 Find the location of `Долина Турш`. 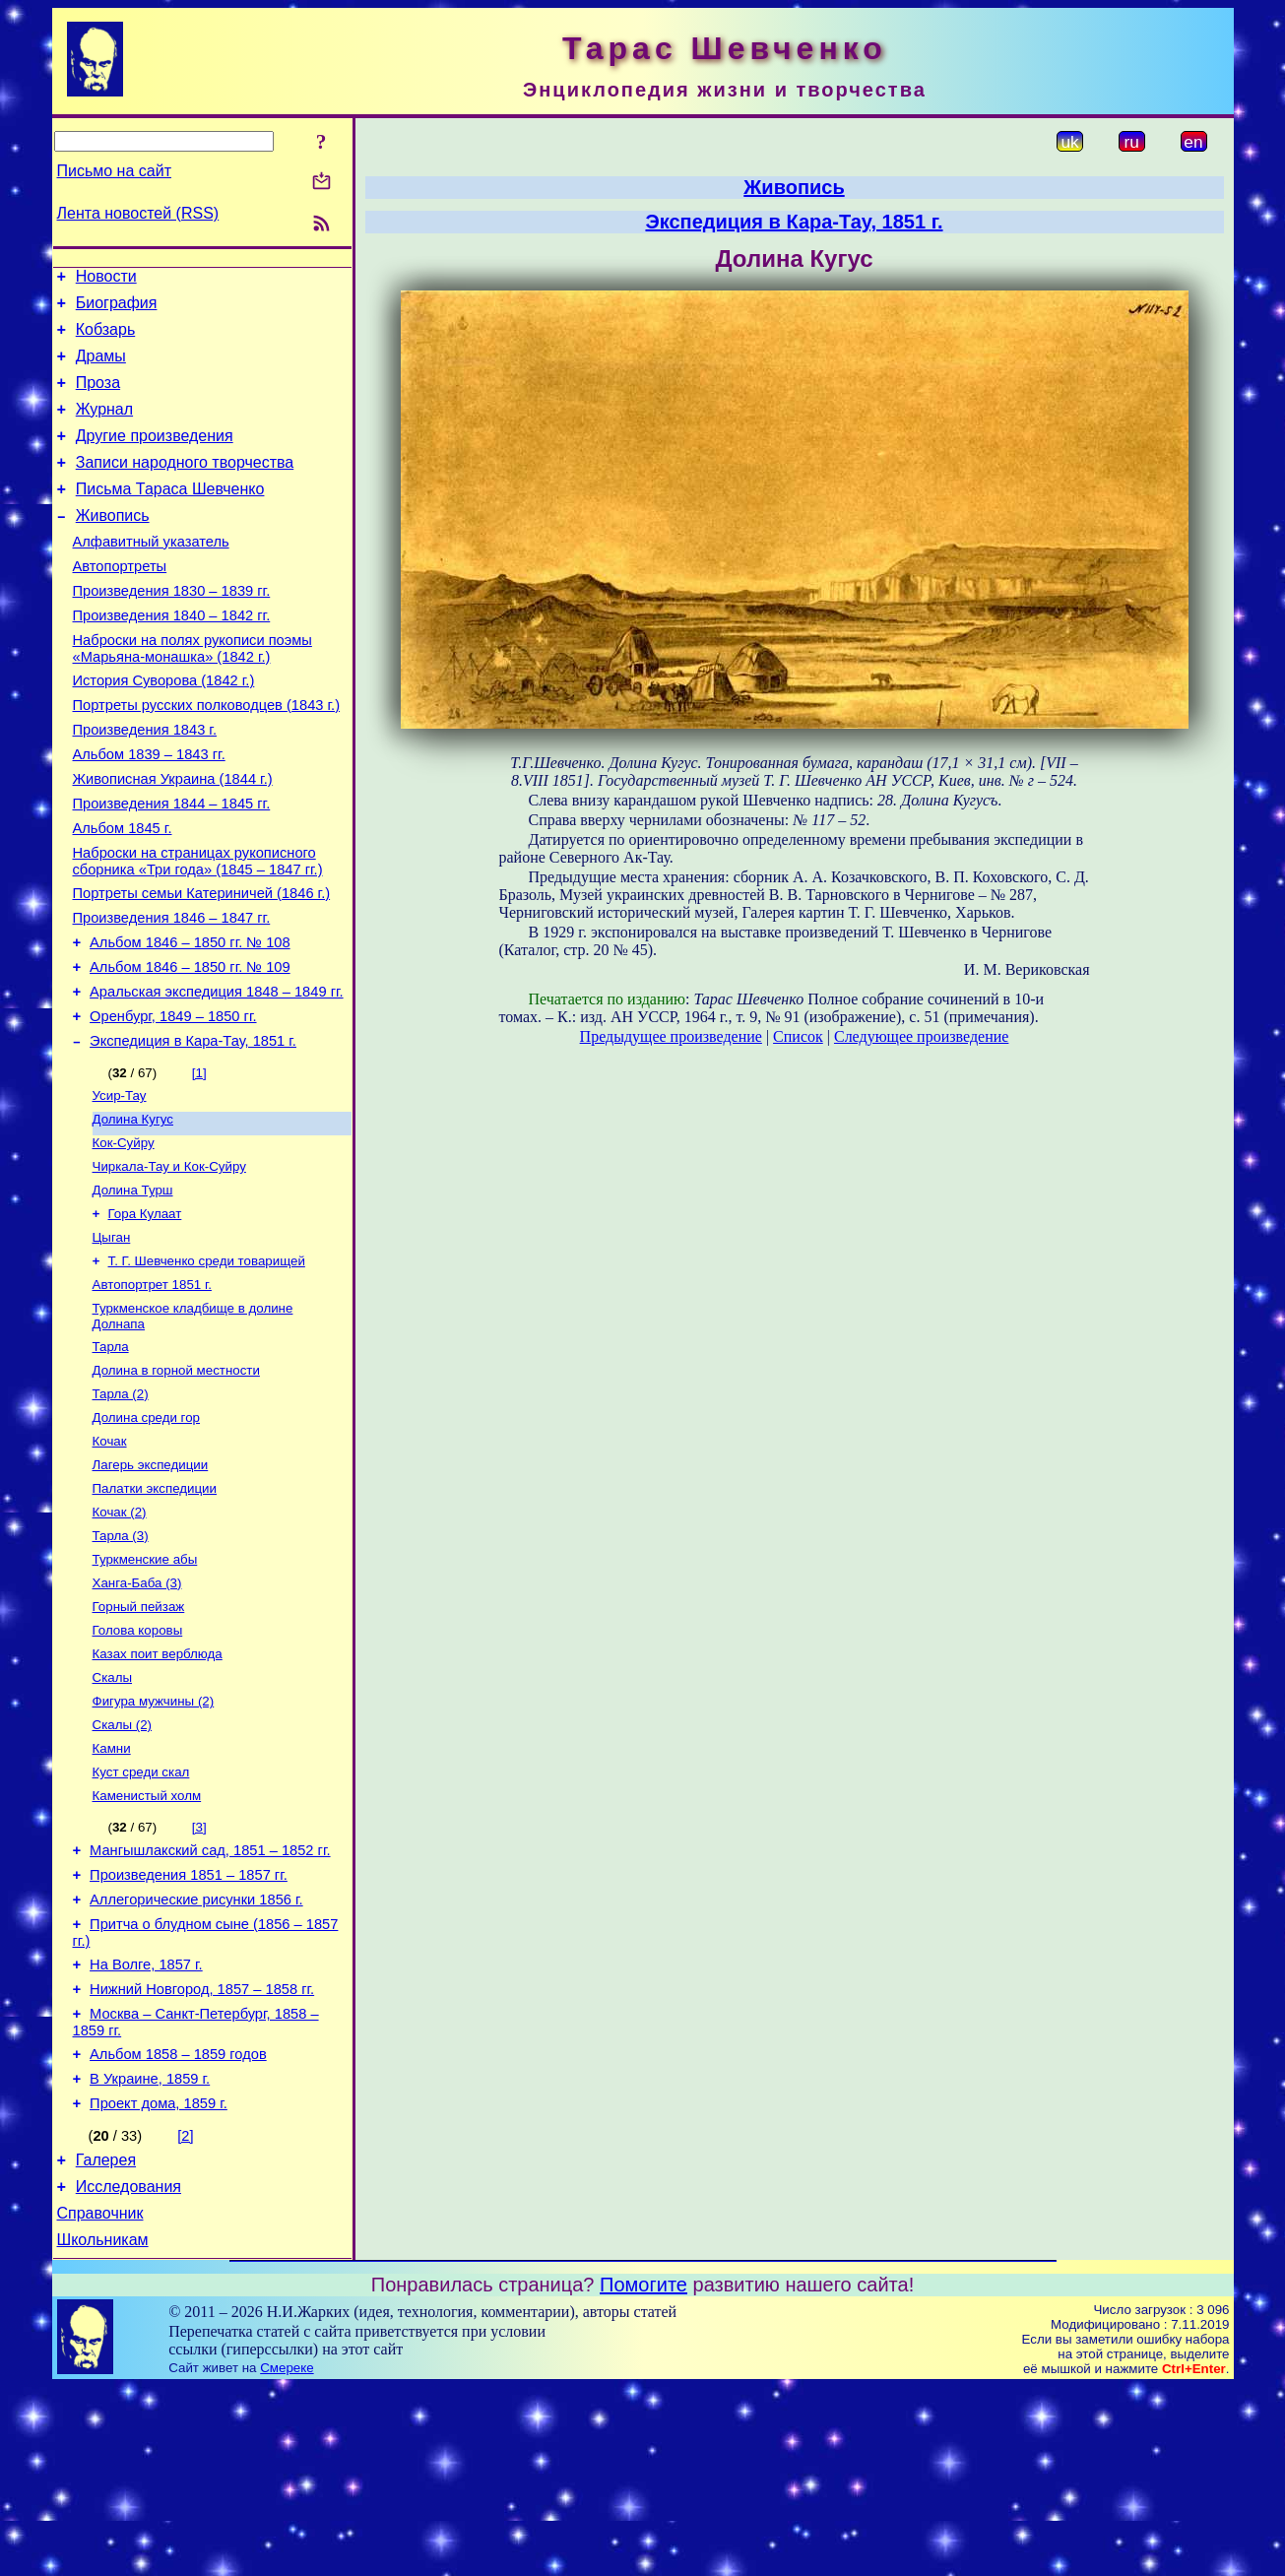

Долина Турш is located at coordinates (133, 1288).